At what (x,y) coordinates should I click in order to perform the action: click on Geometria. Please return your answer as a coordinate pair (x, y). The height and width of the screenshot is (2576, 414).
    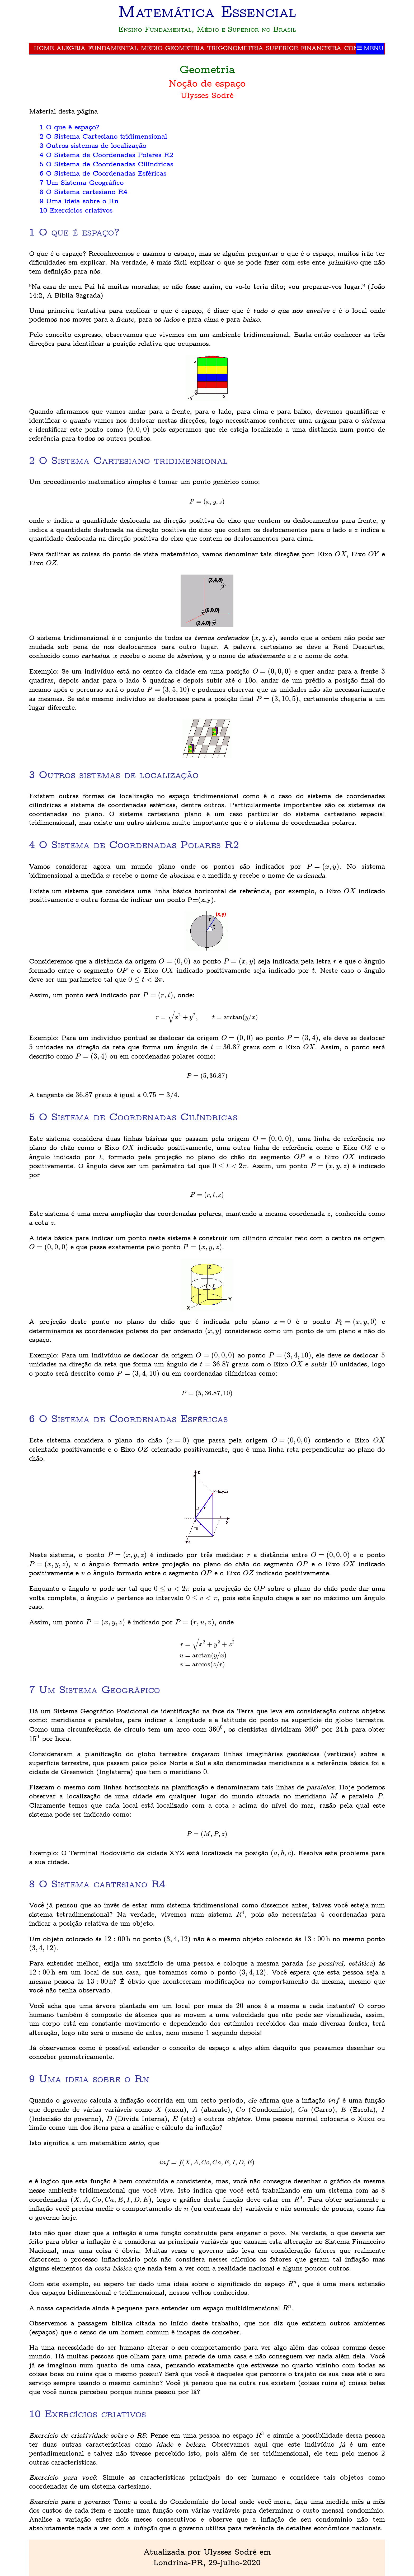
    Looking at the image, I should click on (184, 48).